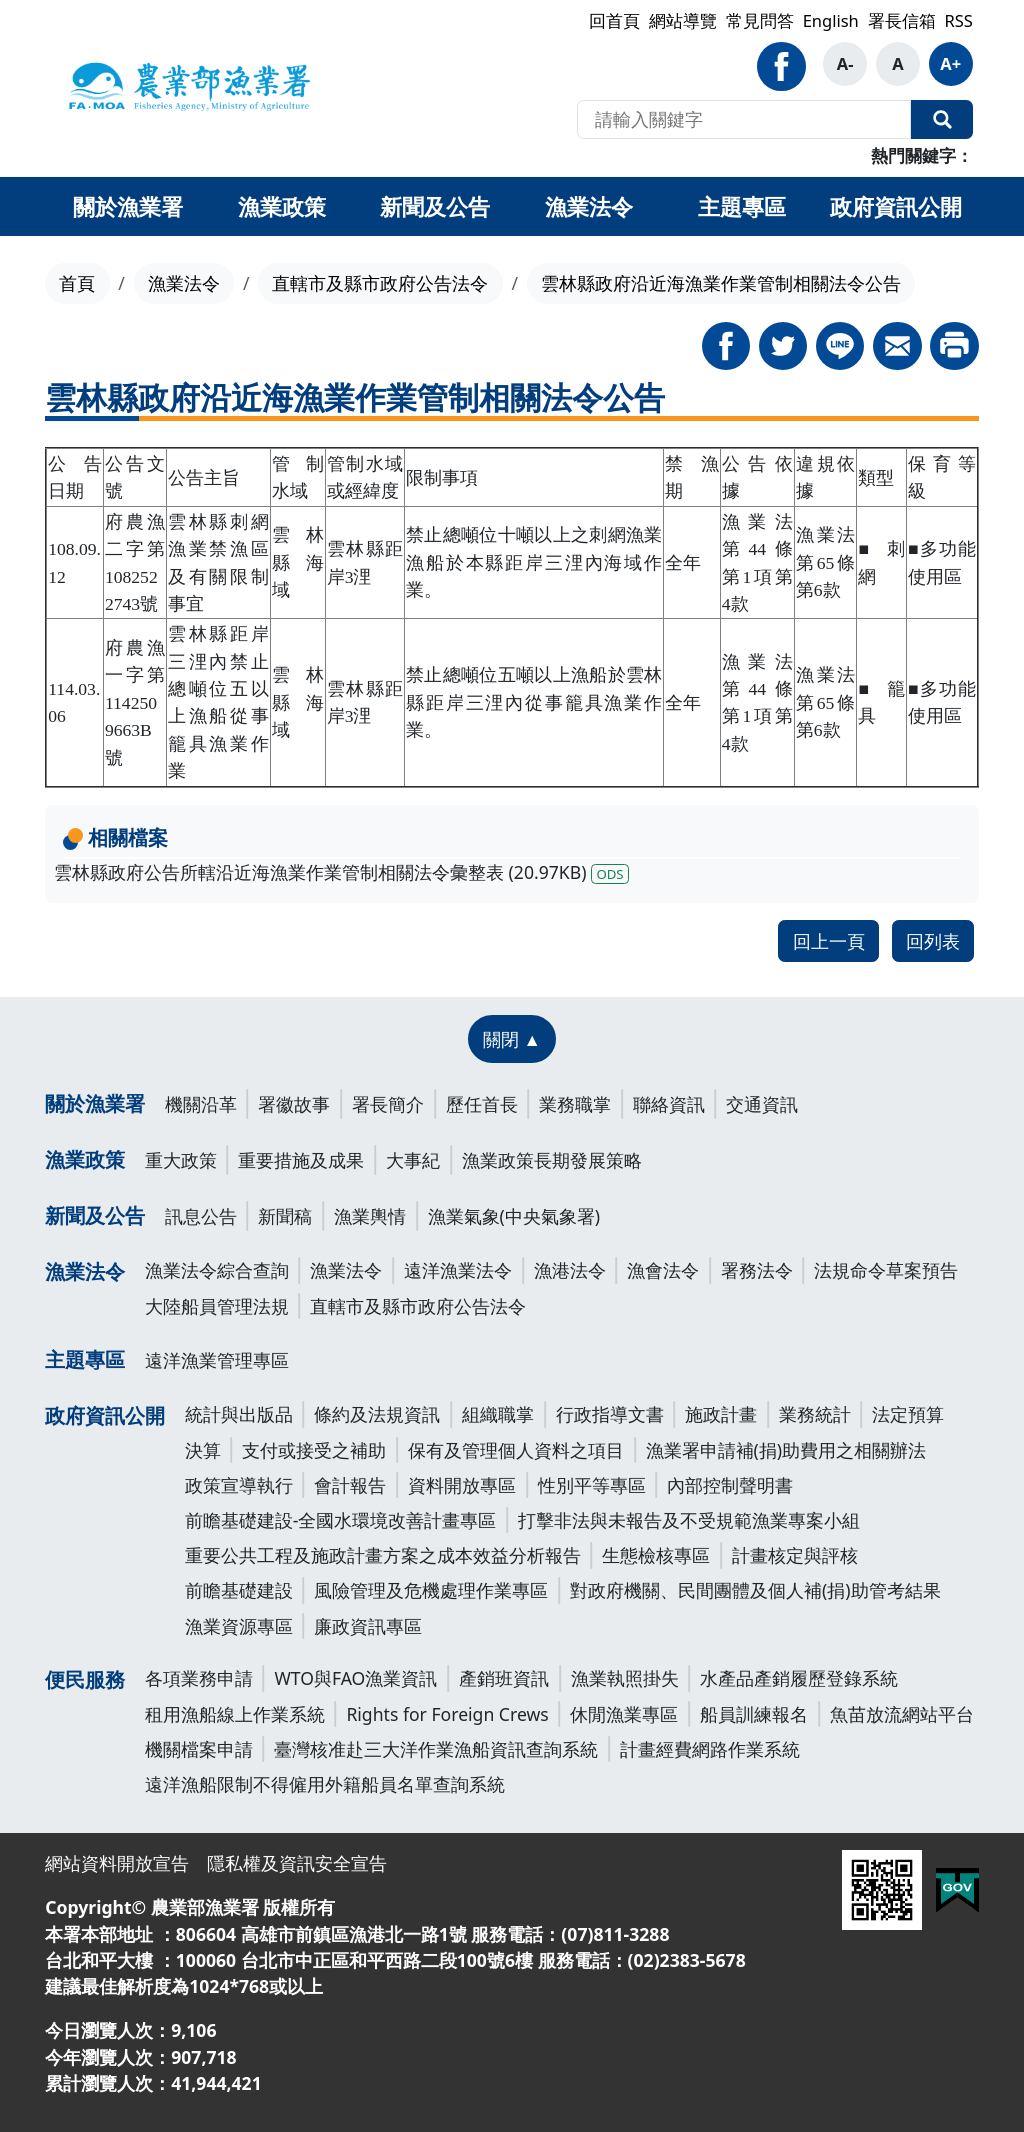  Describe the element at coordinates (105, 1415) in the screenshot. I see `政府資訊公開` at that location.